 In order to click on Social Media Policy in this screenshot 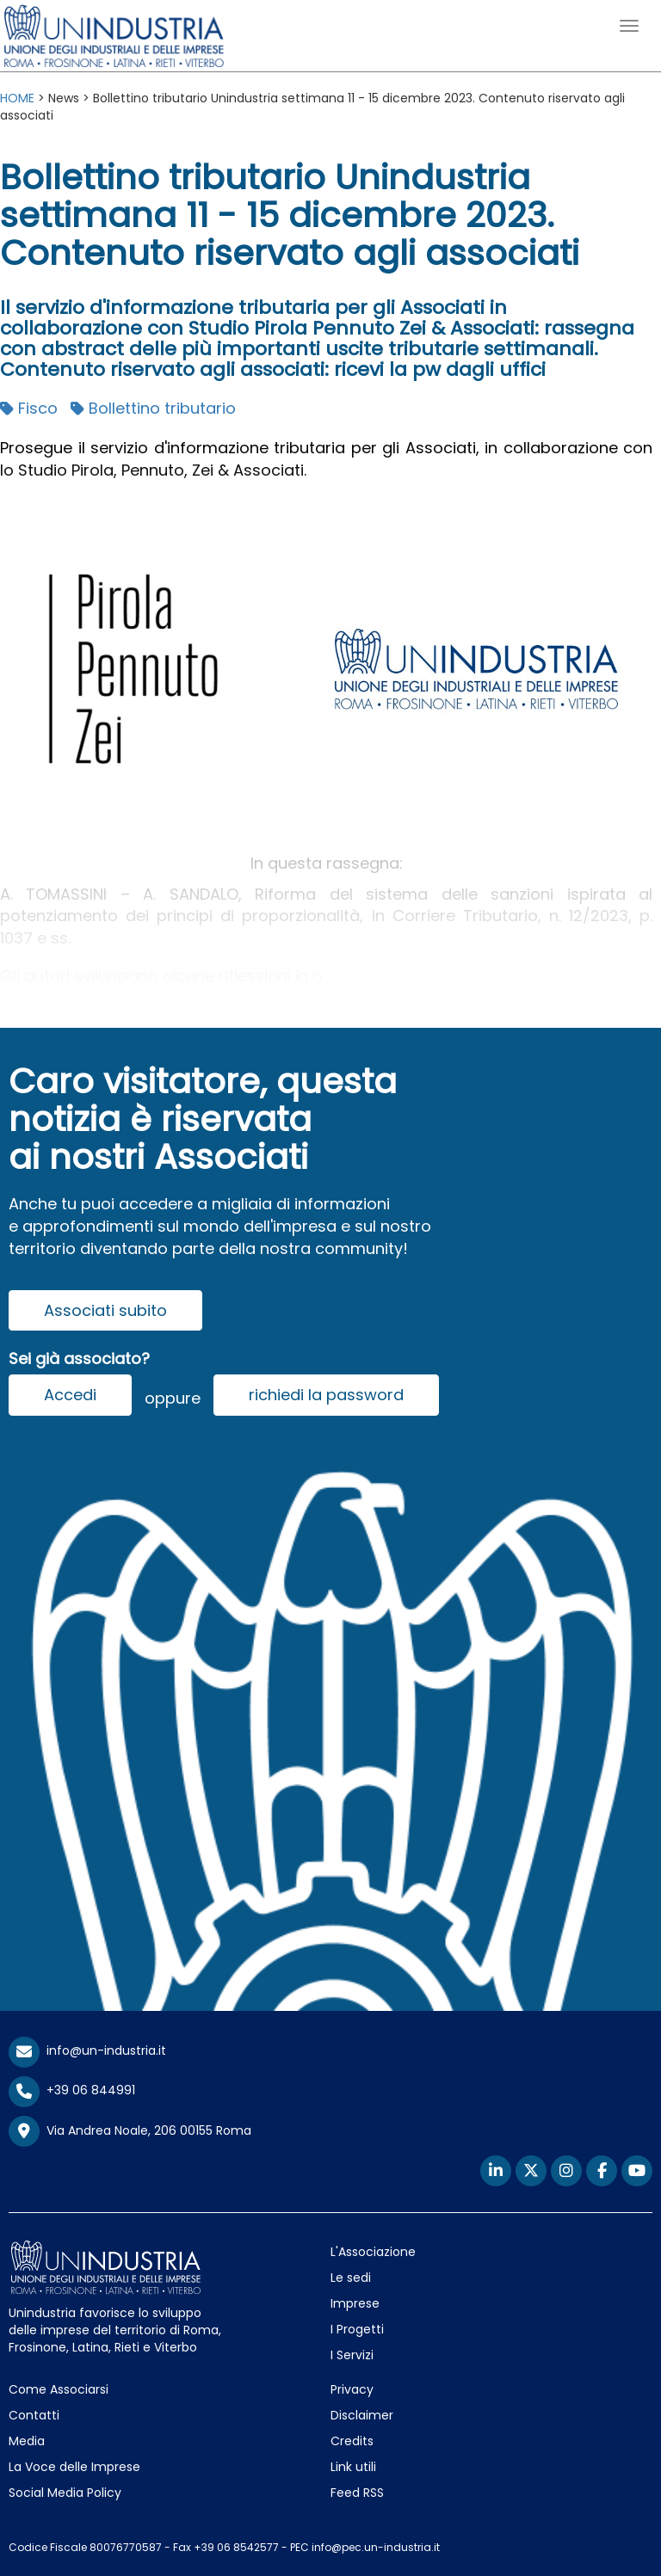, I will do `click(65, 2492)`.